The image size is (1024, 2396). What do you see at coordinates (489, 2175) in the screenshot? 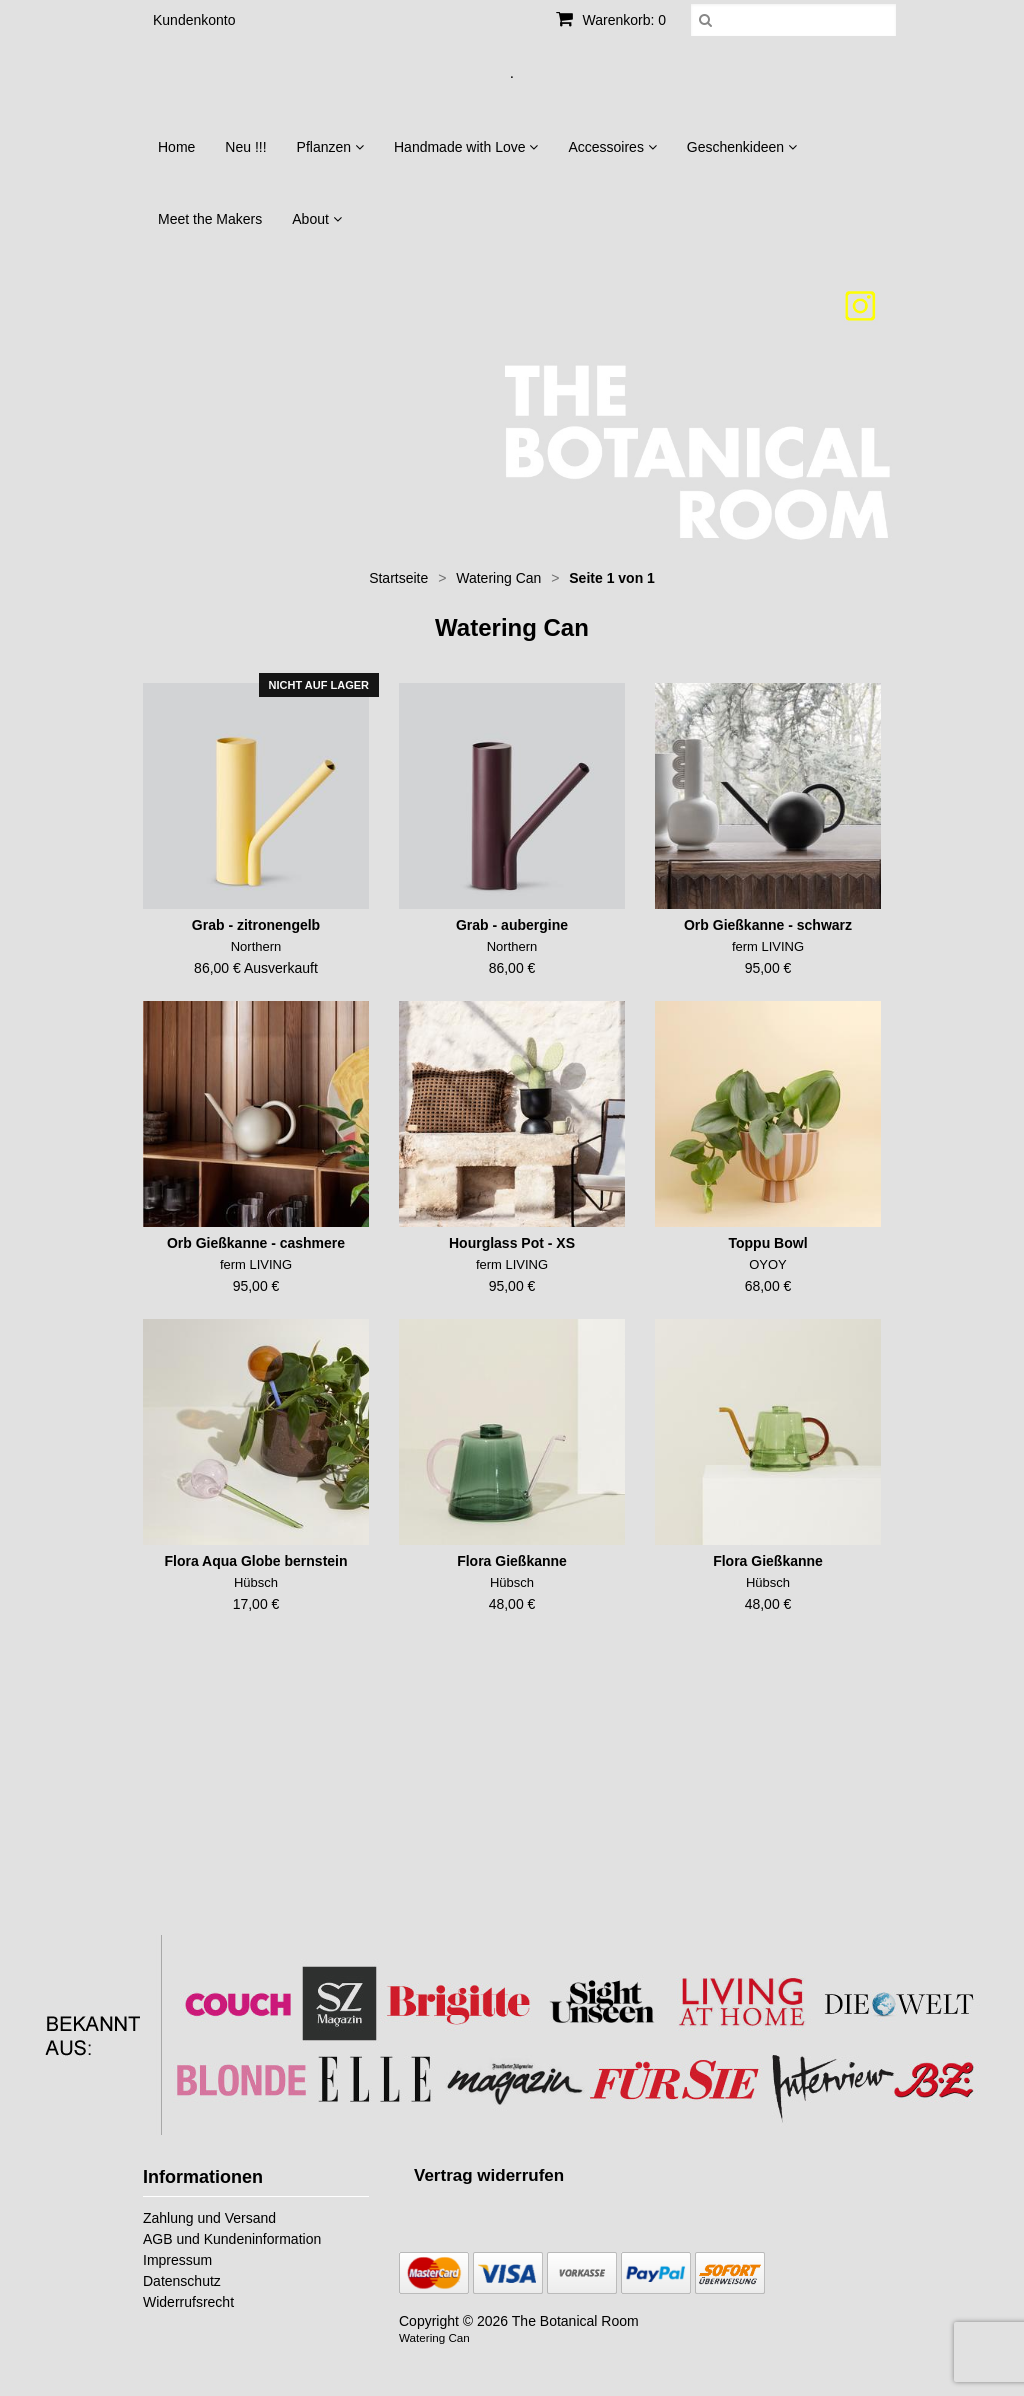
I see `[Widerrufsformular öffnen]` at bounding box center [489, 2175].